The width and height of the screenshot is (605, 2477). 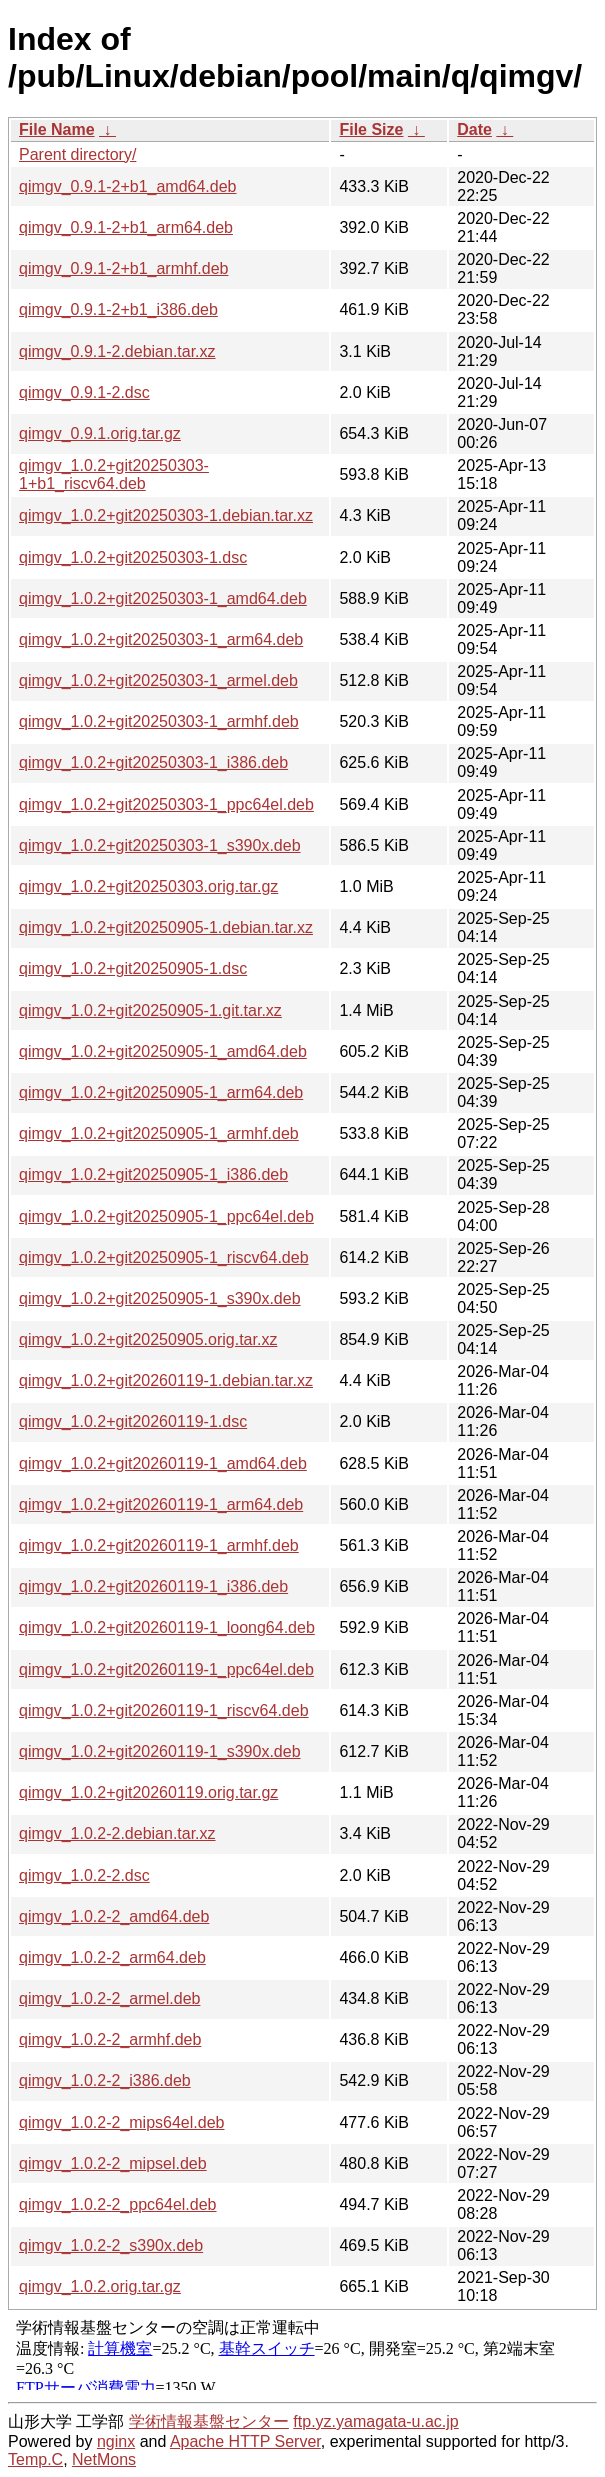 What do you see at coordinates (245, 2441) in the screenshot?
I see `Apache HTTP Server` at bounding box center [245, 2441].